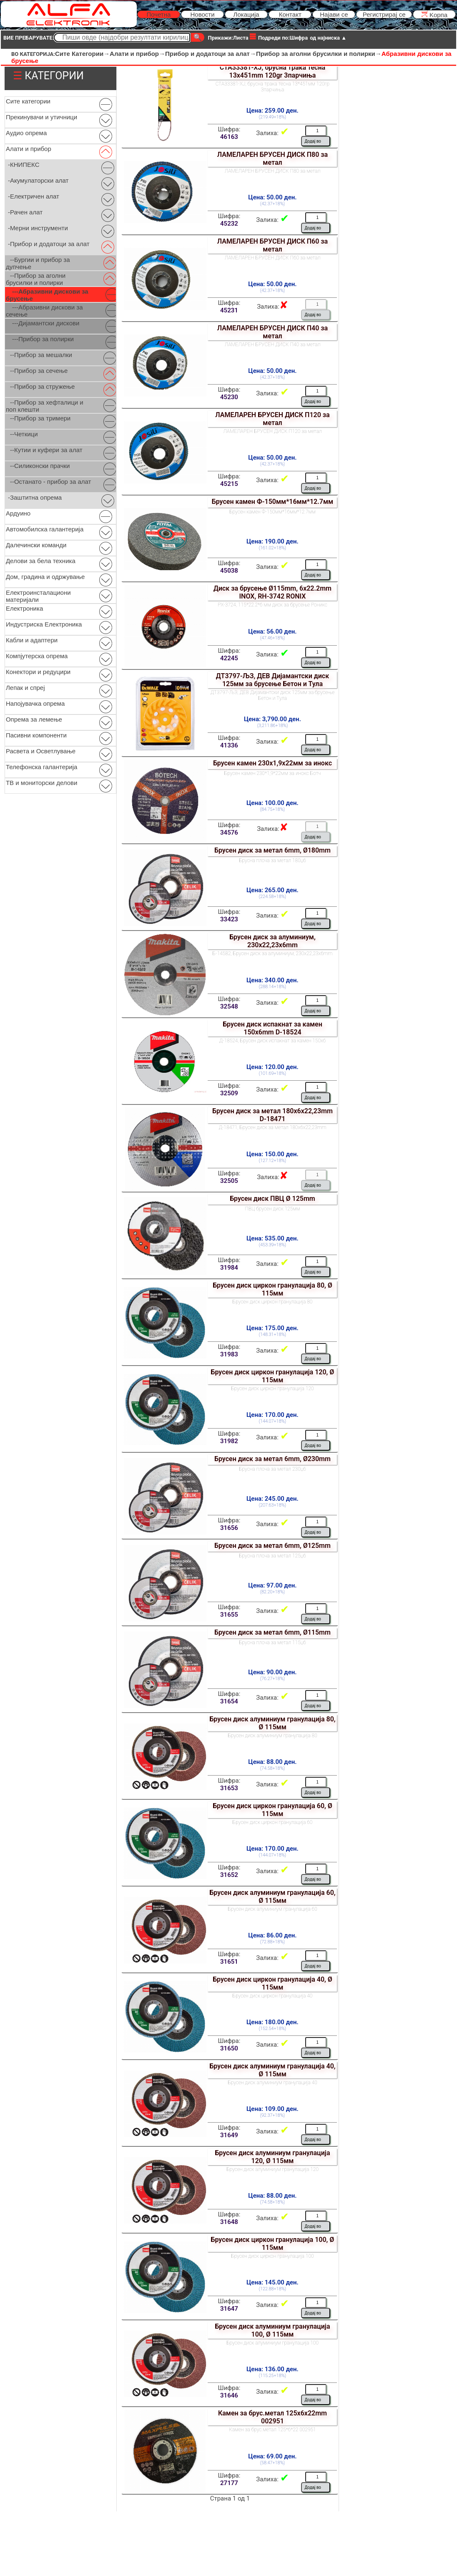 This screenshot has width=457, height=2576. Describe the element at coordinates (272, 1115) in the screenshot. I see `Брусен диск за метал 180x6x22,23mm D-18471` at that location.